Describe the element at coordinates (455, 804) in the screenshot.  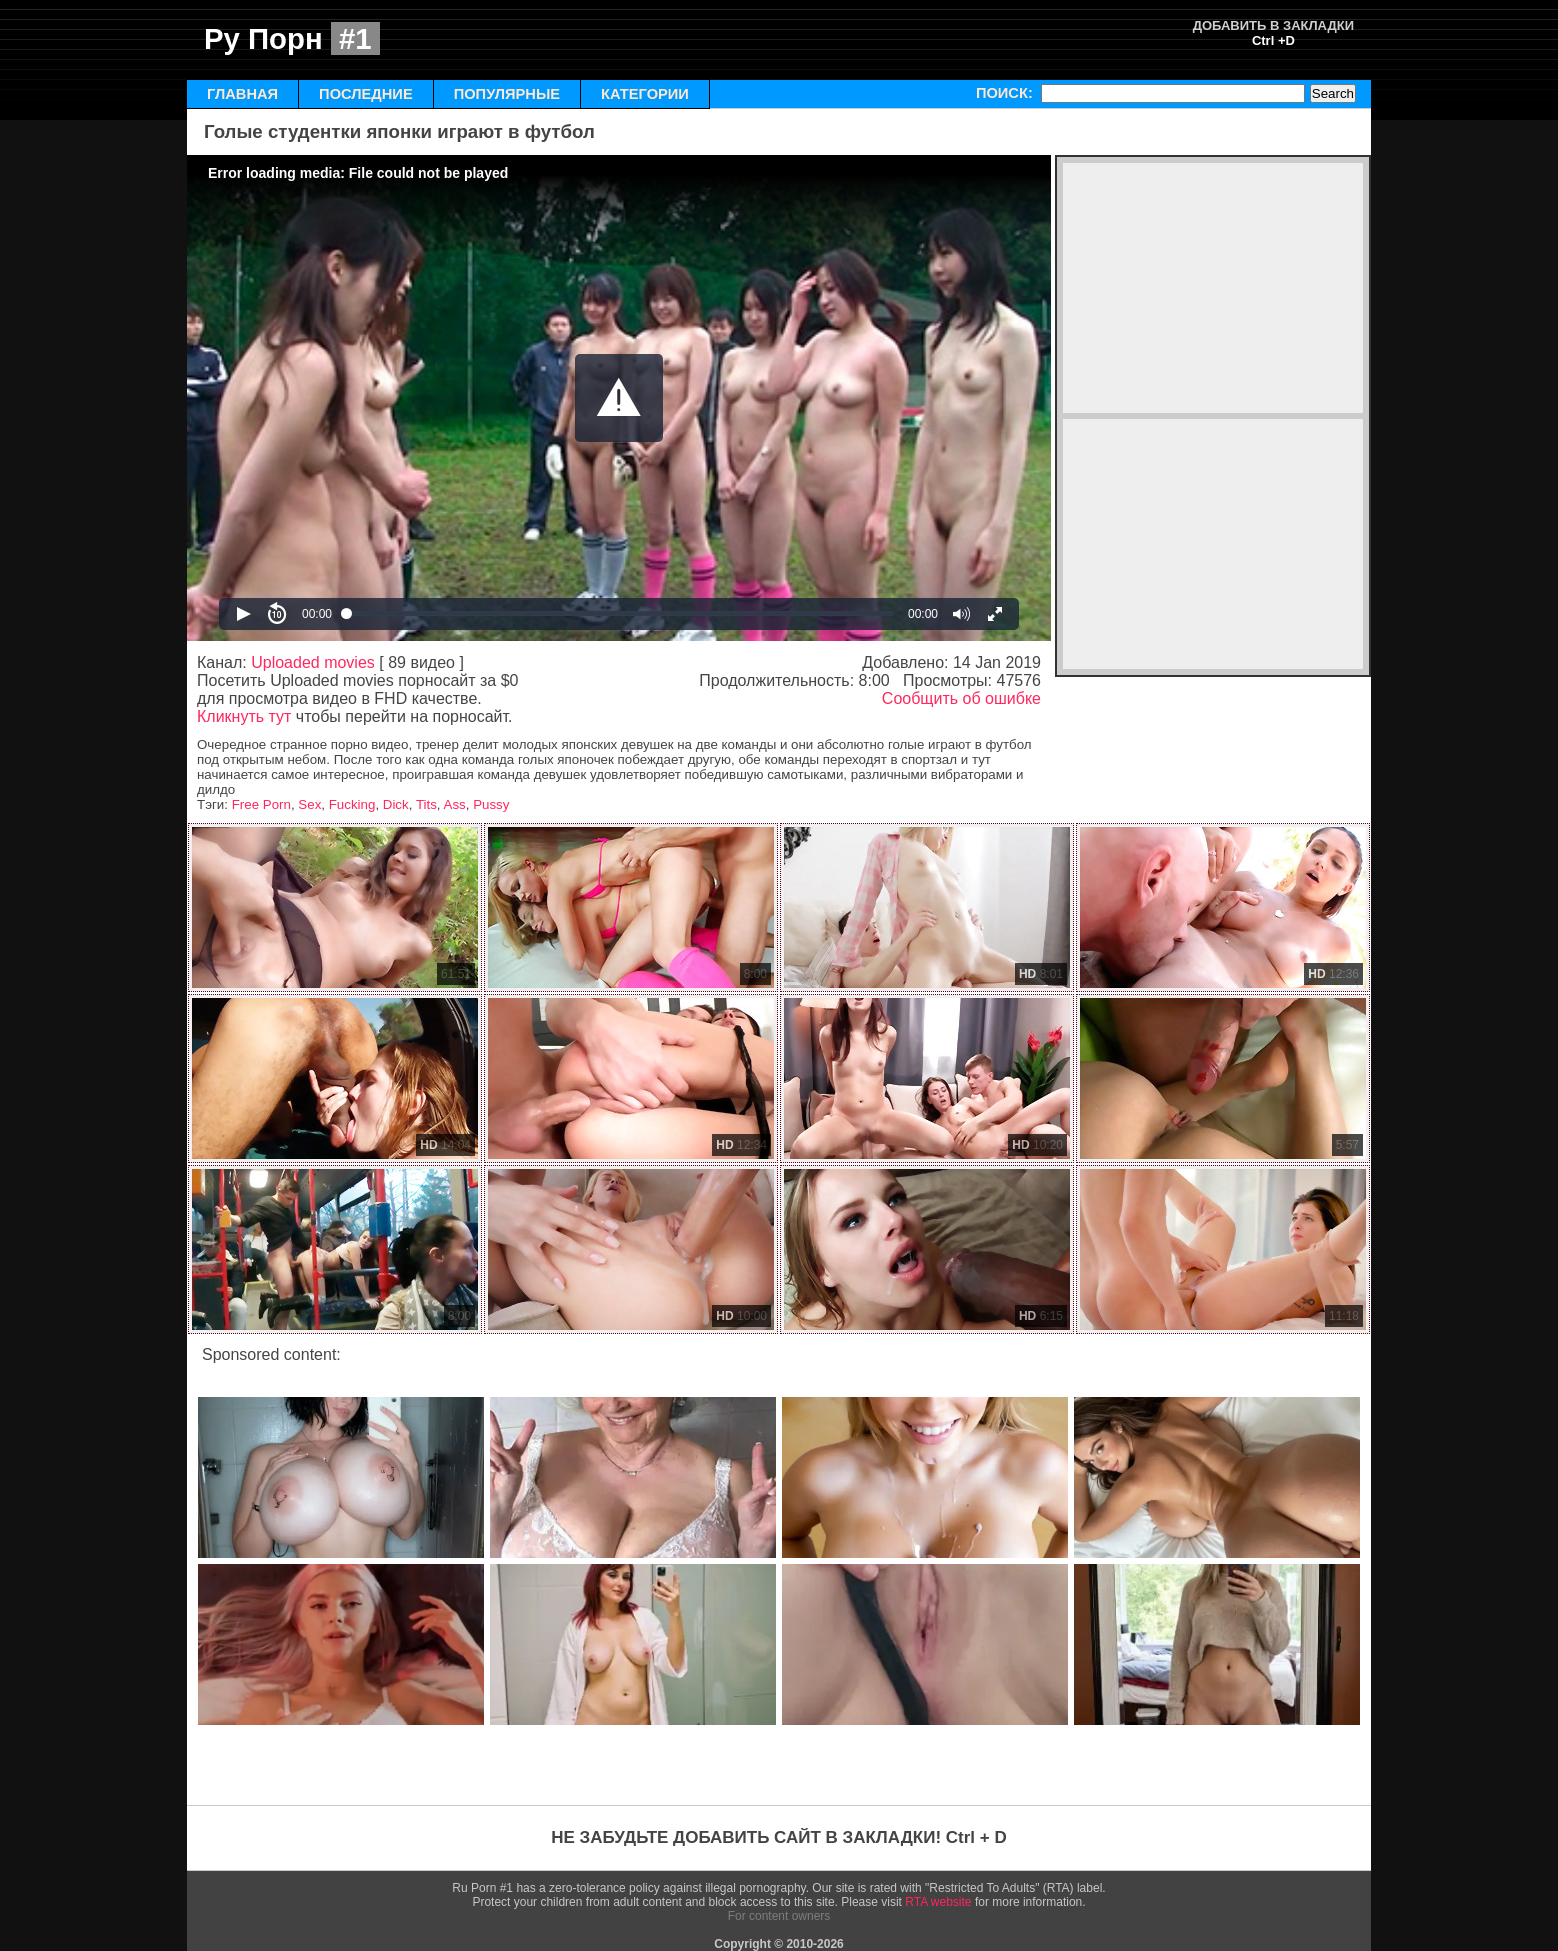
I see `Ass` at that location.